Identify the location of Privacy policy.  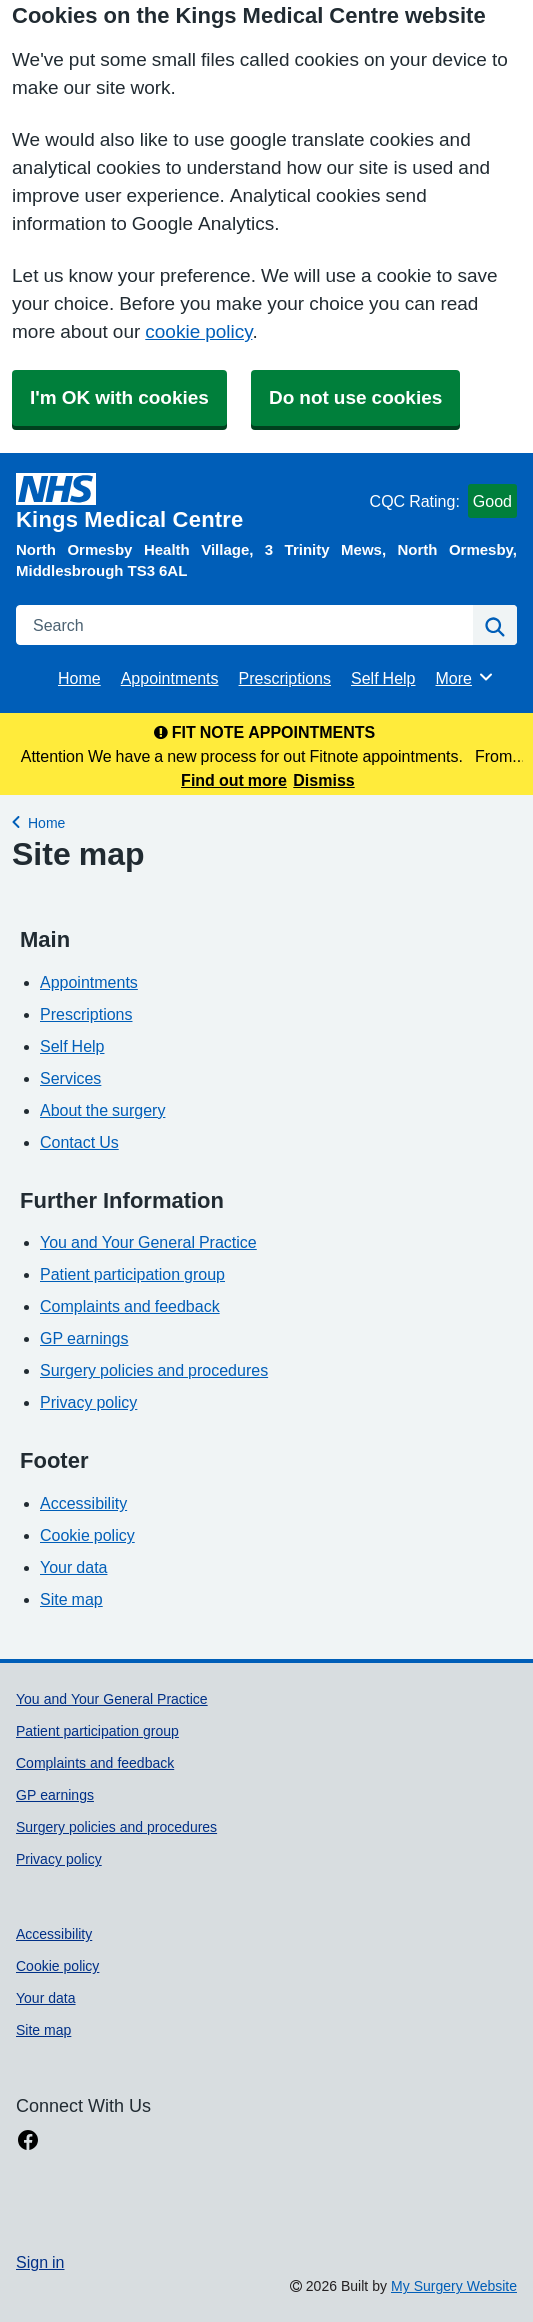
(88, 1402).